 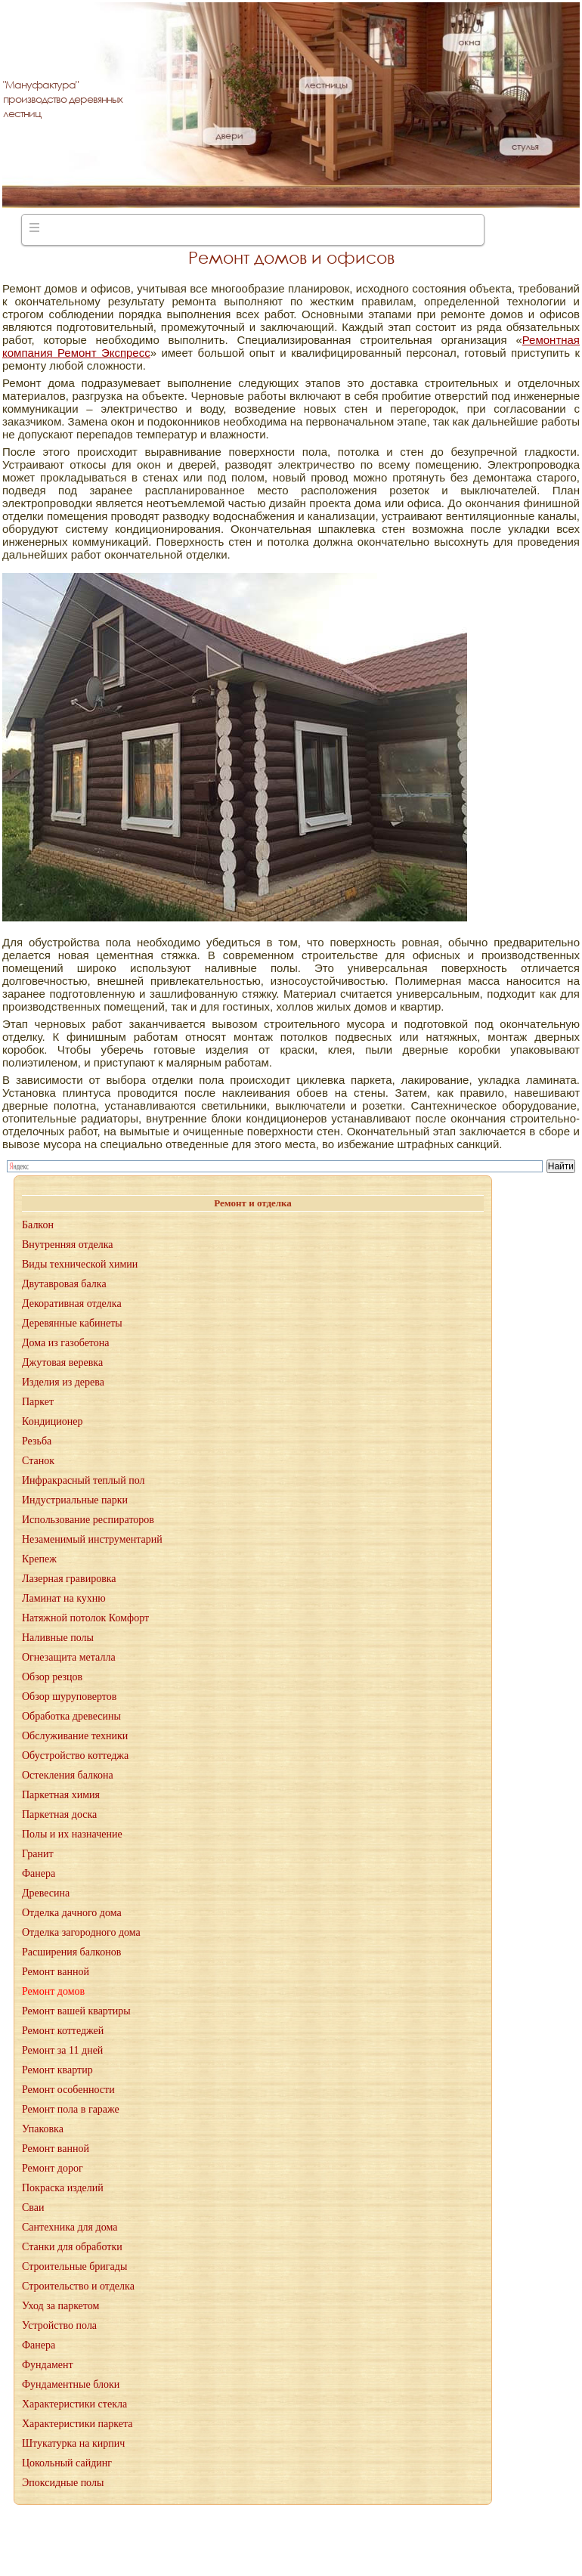 What do you see at coordinates (62, 1362) in the screenshot?
I see `Джутовая веревка` at bounding box center [62, 1362].